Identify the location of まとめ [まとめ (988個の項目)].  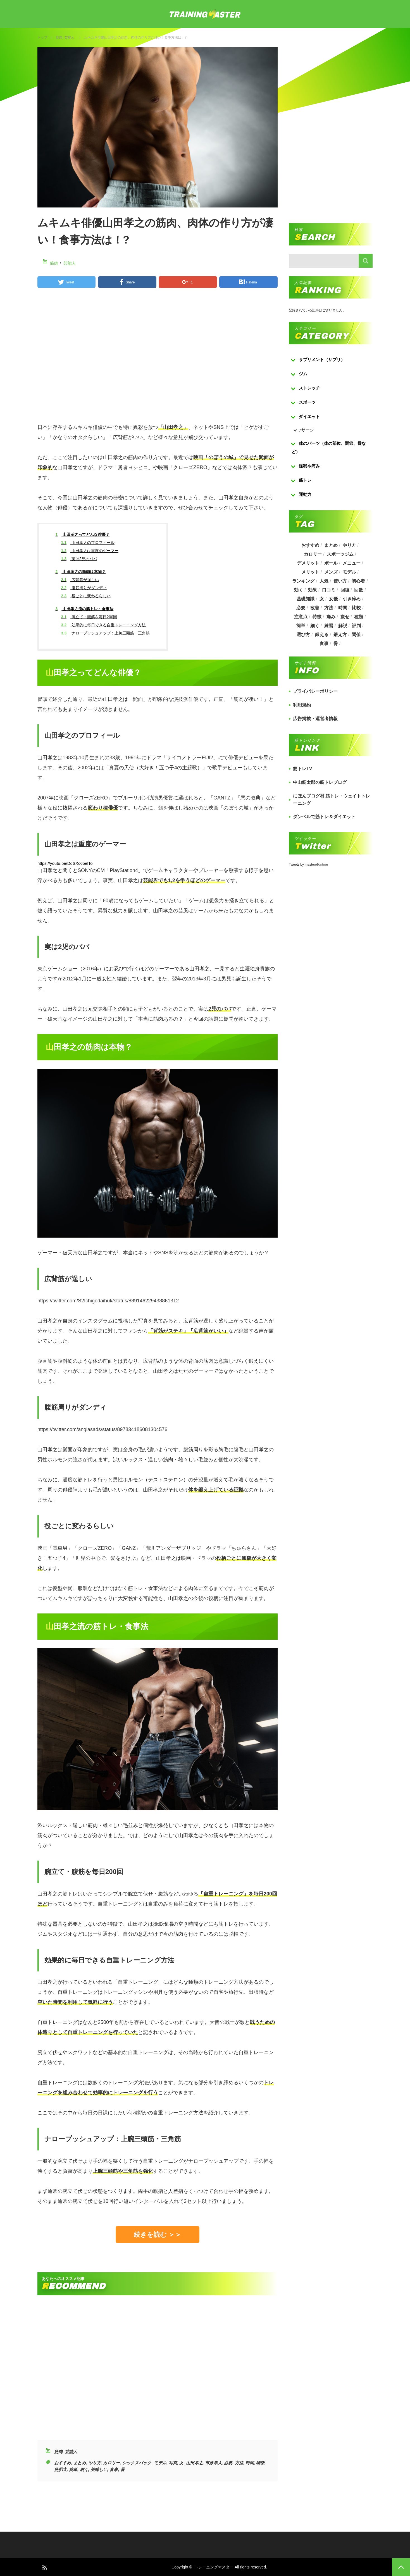
(331, 545).